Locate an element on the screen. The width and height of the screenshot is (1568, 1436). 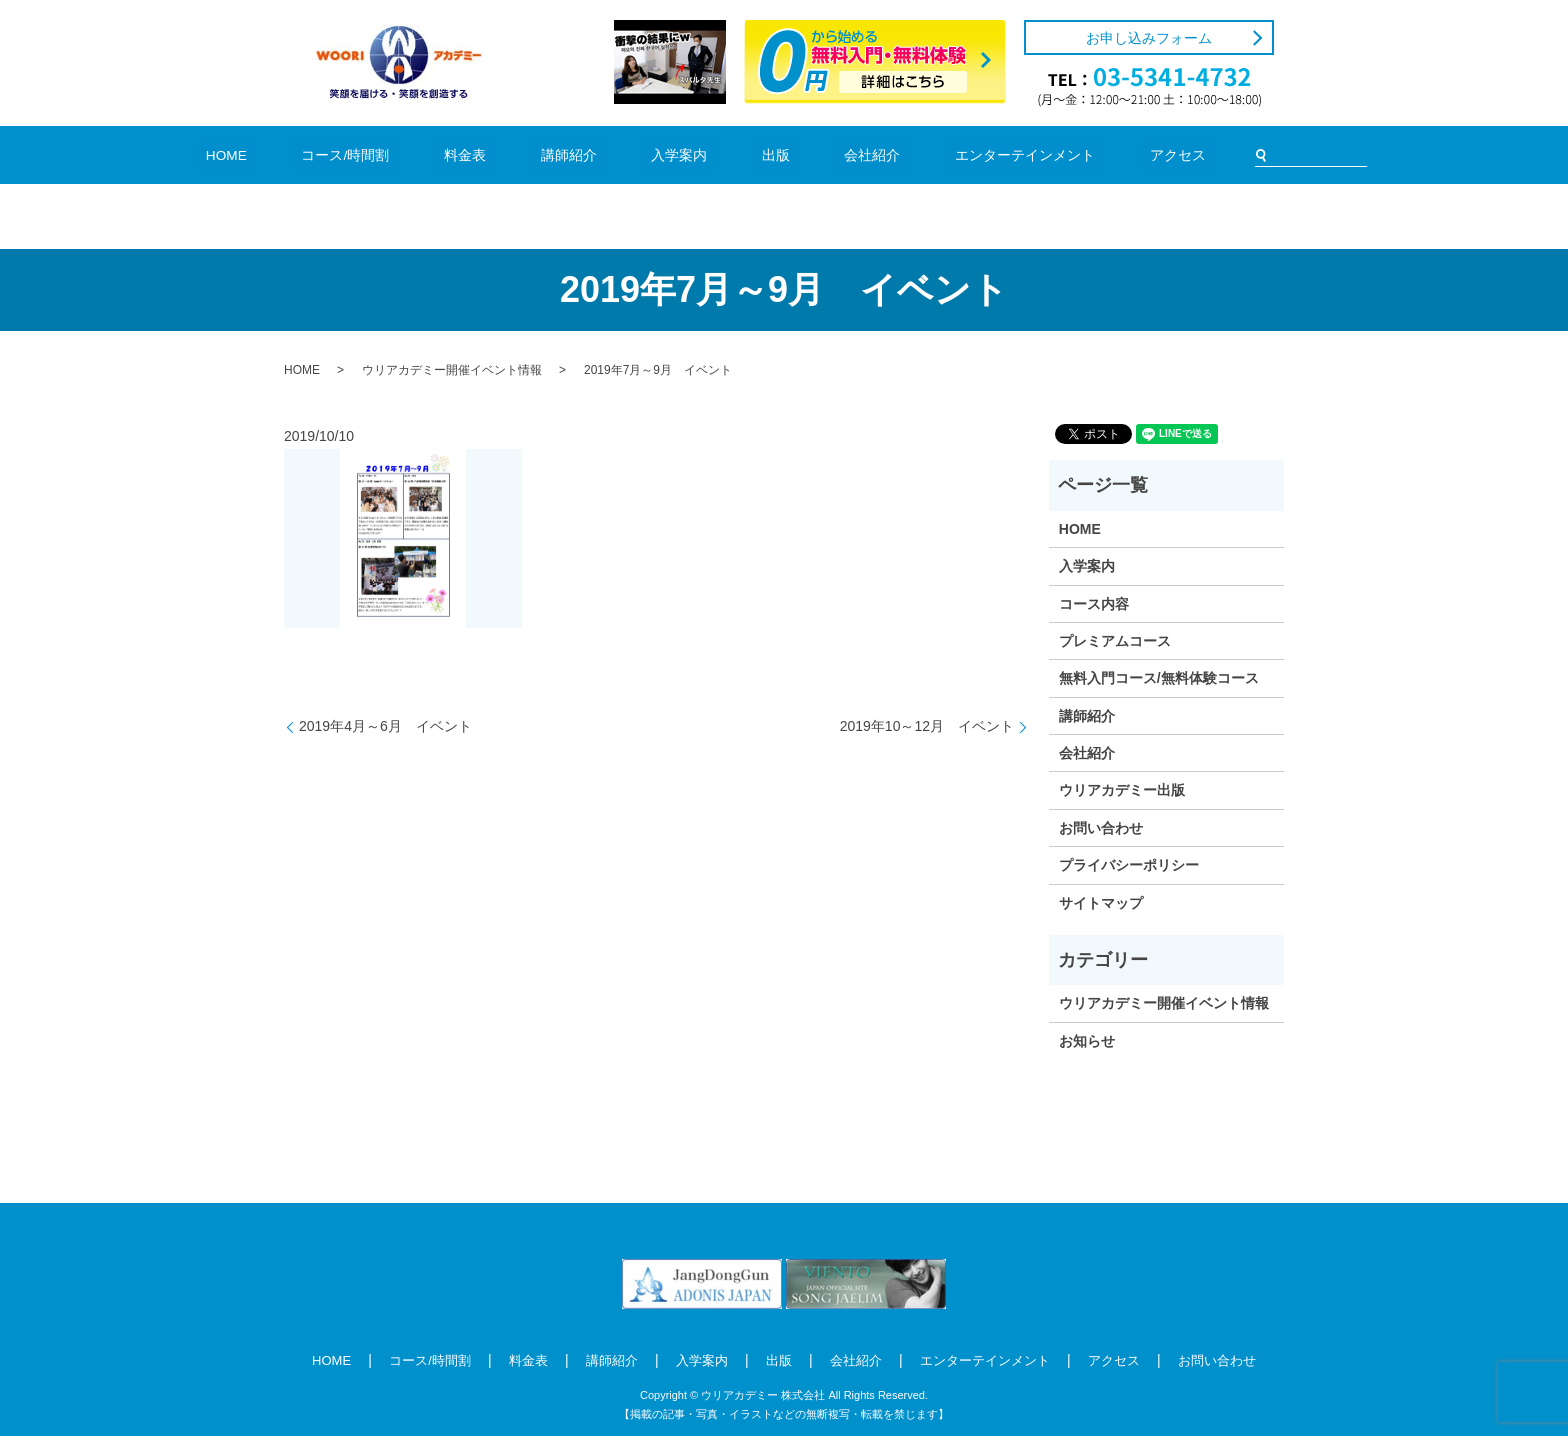
2019年10～12月 イベント is located at coordinates (927, 726).